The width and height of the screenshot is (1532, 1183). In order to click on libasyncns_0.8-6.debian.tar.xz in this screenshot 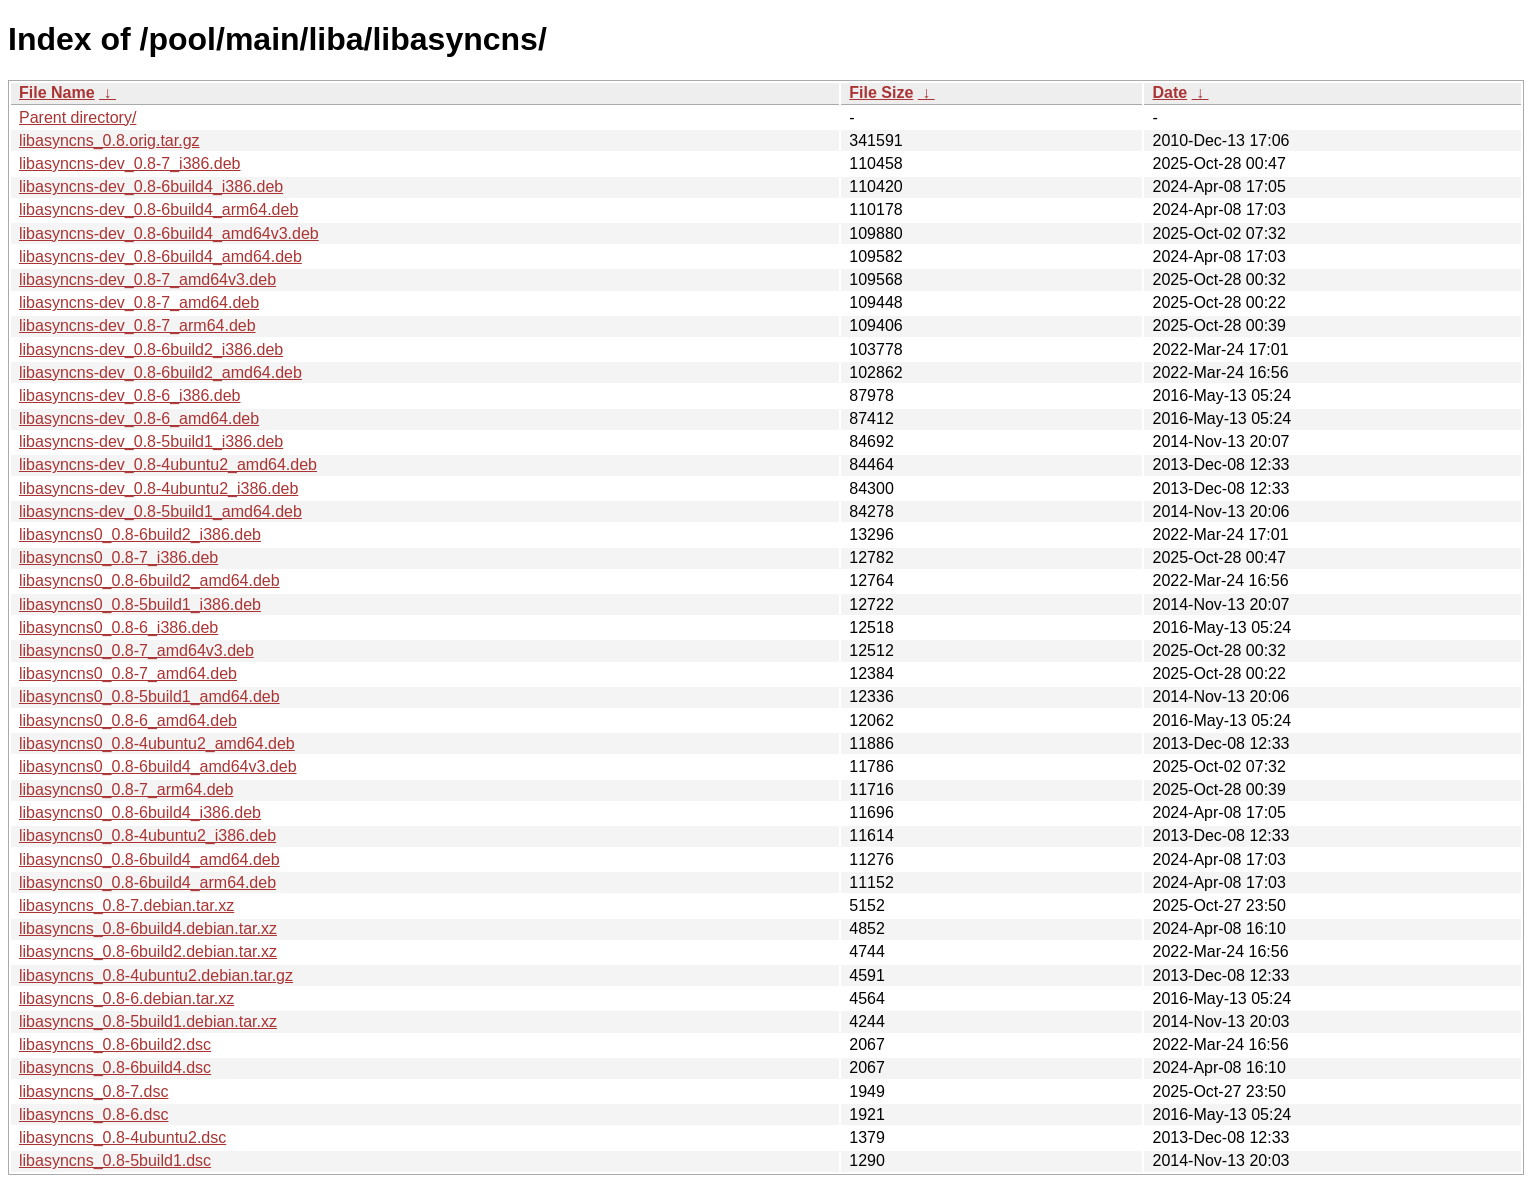, I will do `click(126, 998)`.